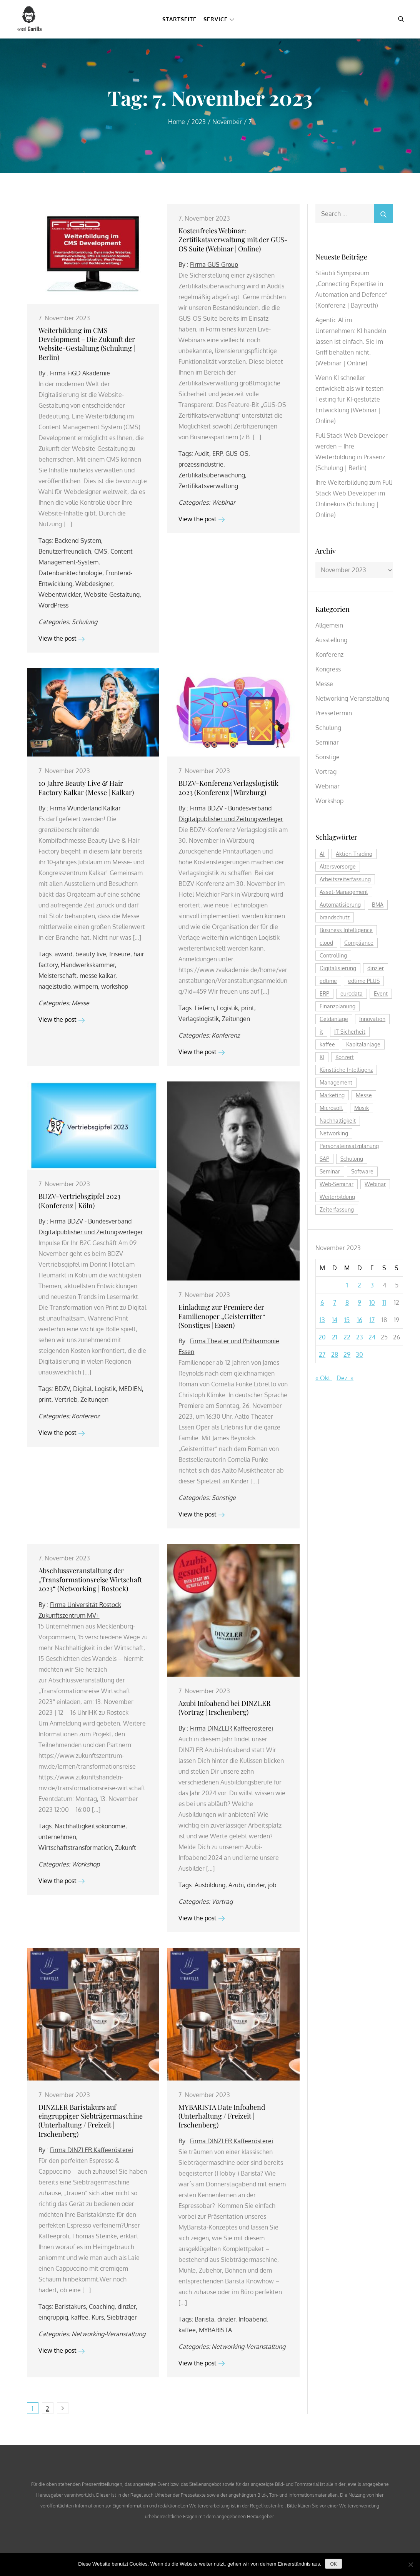 The width and height of the screenshot is (420, 2576). Describe the element at coordinates (377, 904) in the screenshot. I see `BMA [BMA (112 Einträge)]` at that location.